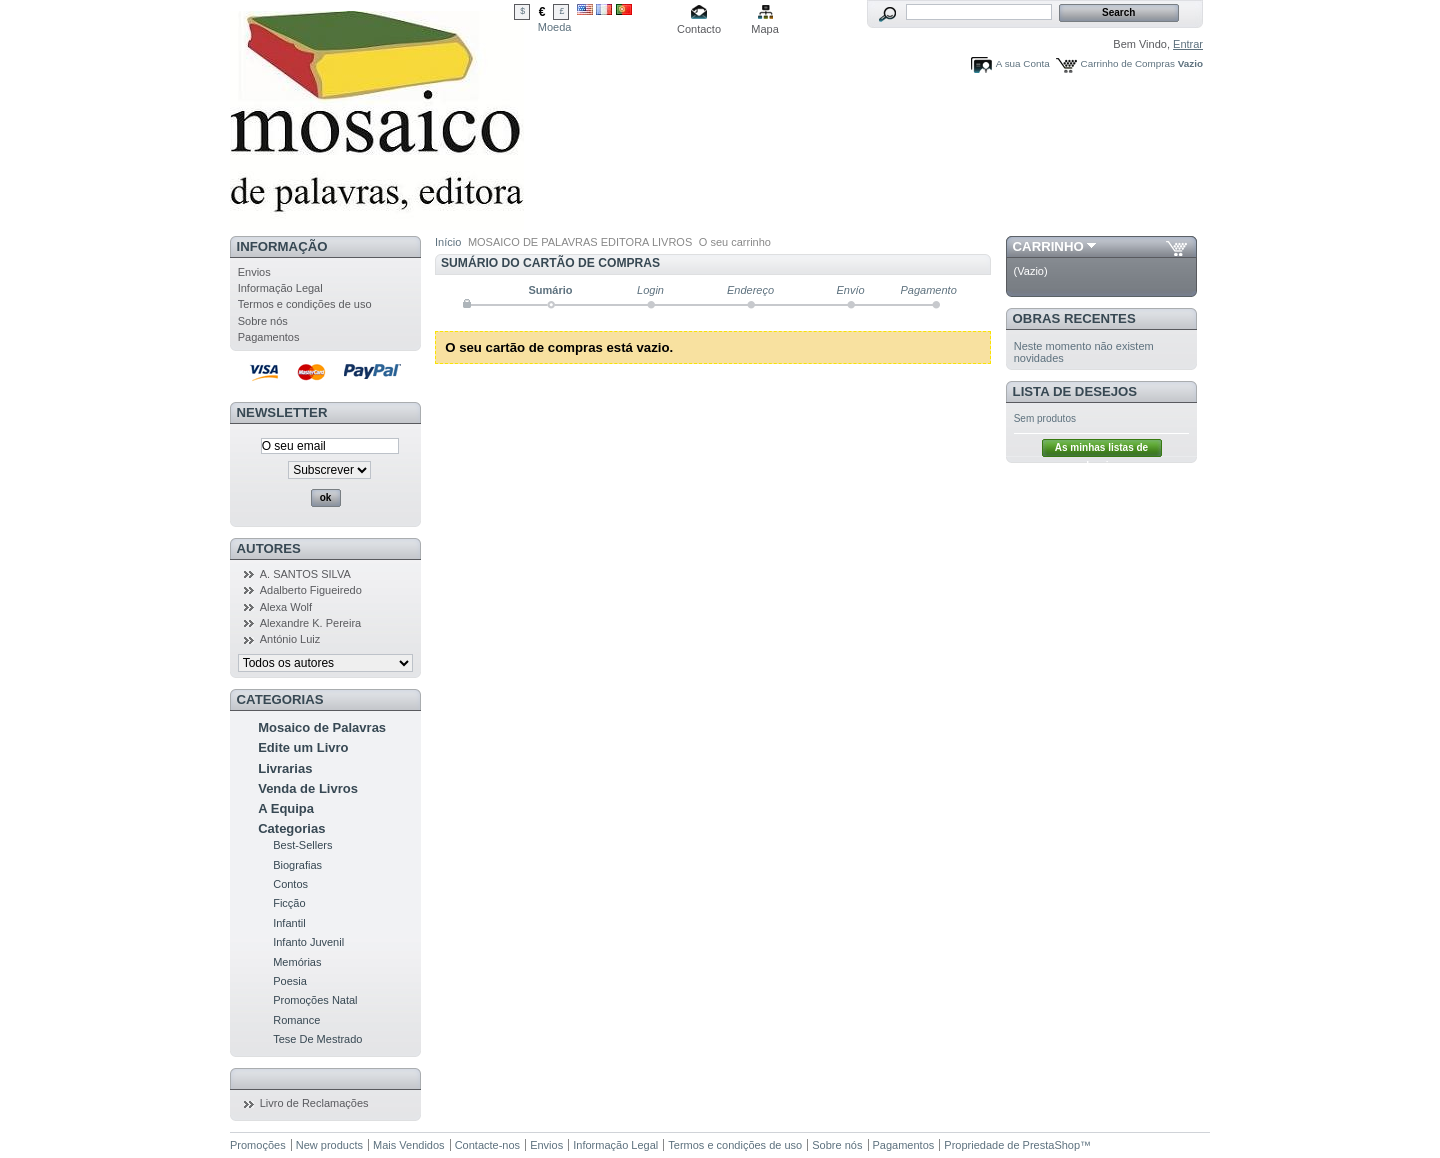  What do you see at coordinates (269, 548) in the screenshot?
I see `Autores` at bounding box center [269, 548].